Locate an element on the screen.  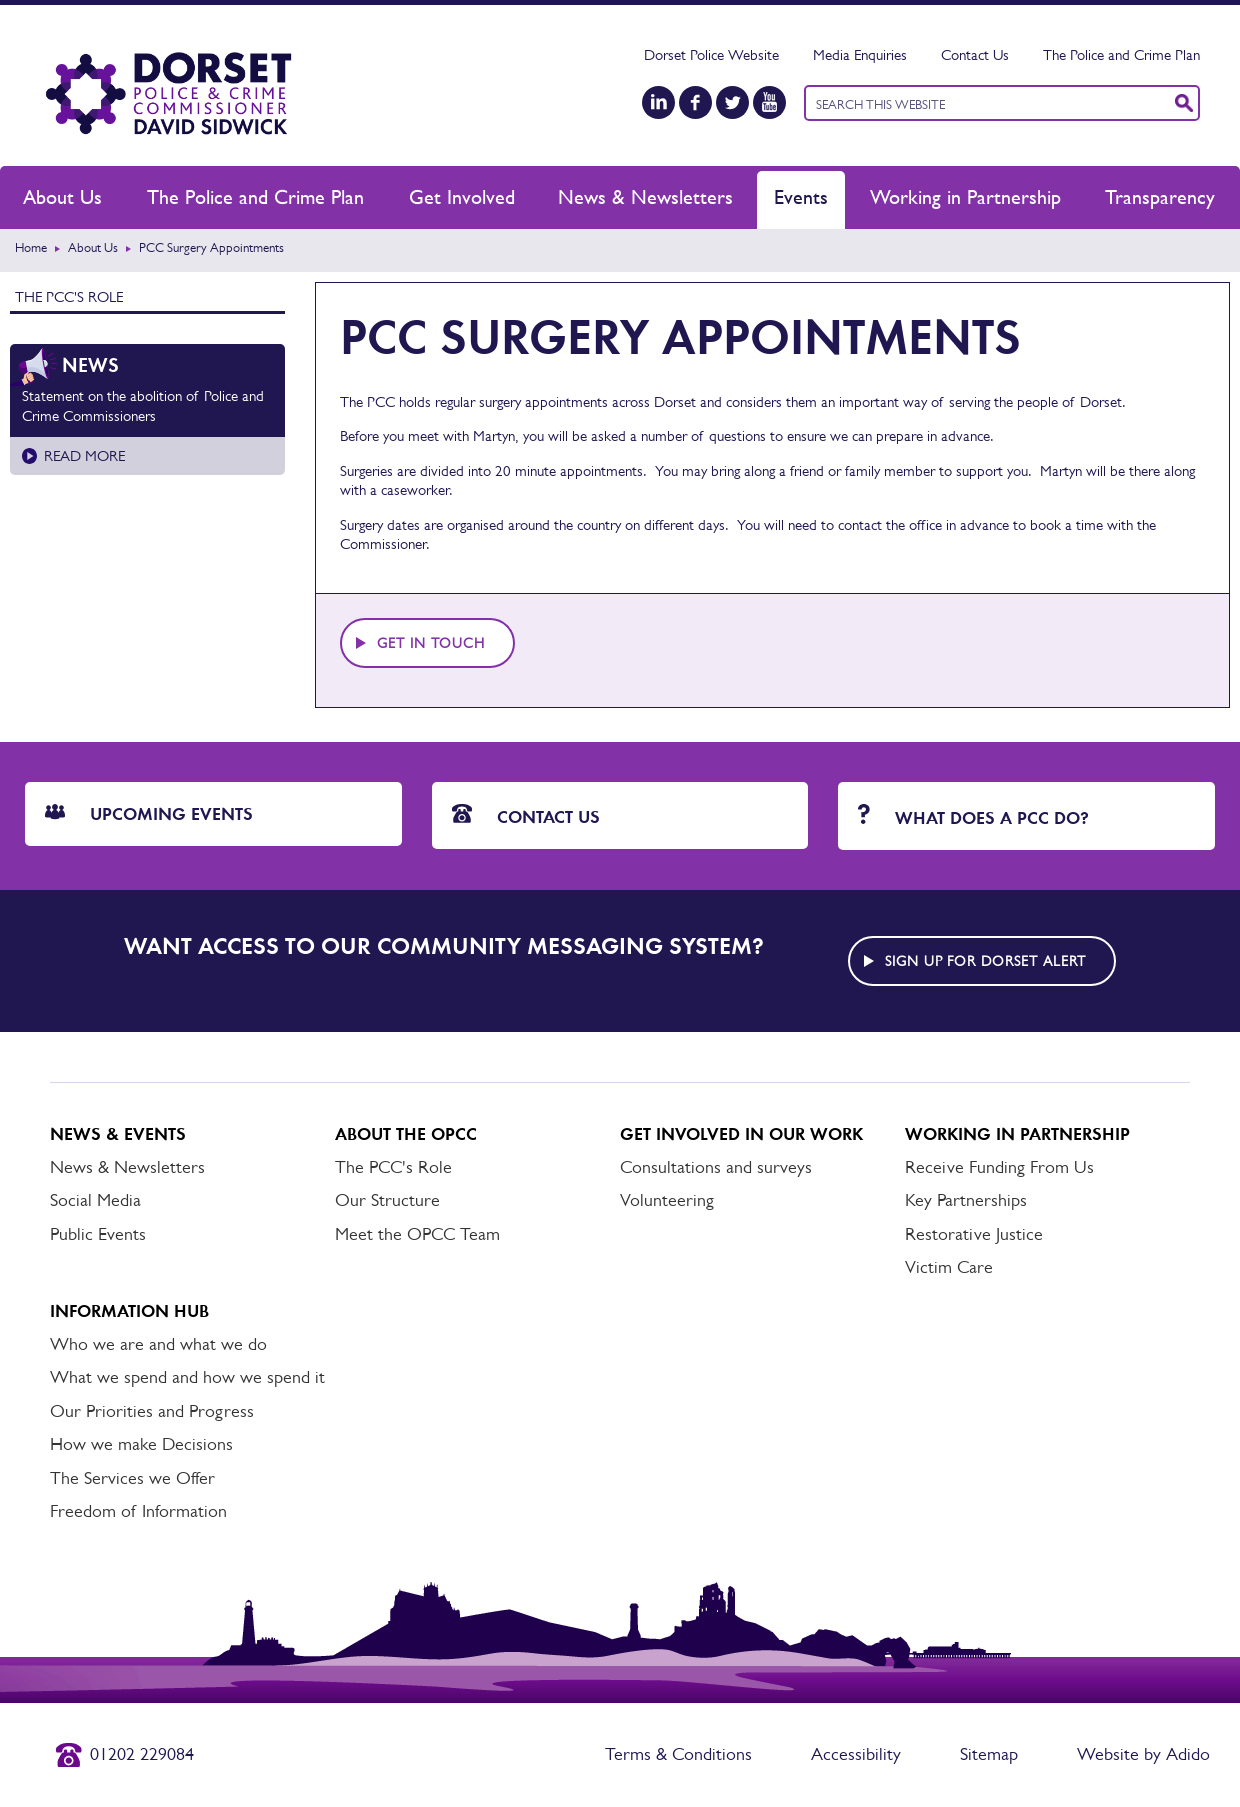
Consultations and surveys is located at coordinates (716, 1167).